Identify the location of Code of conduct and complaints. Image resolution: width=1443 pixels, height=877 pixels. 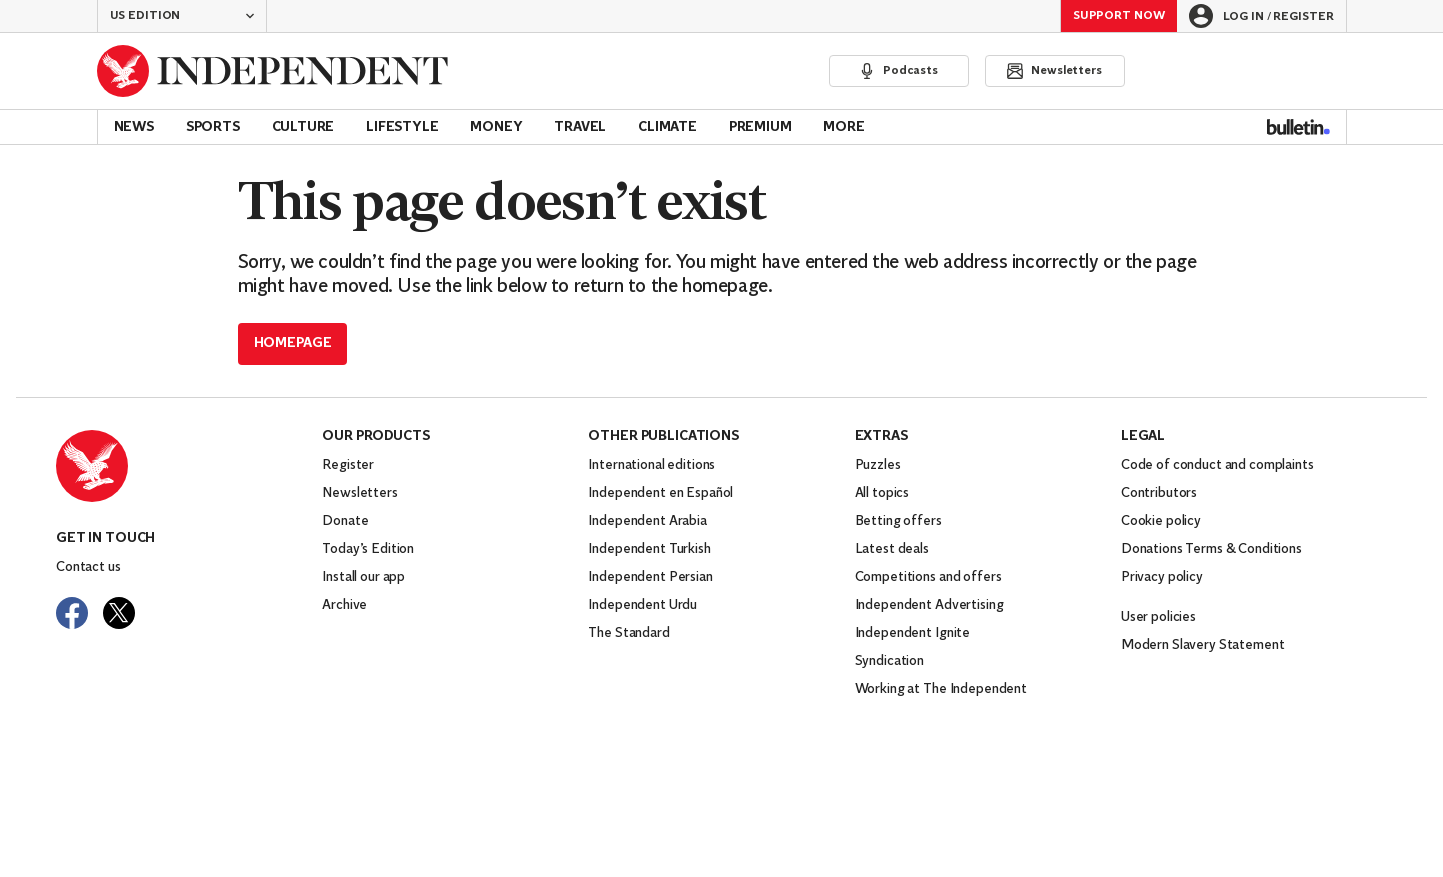
(1217, 465).